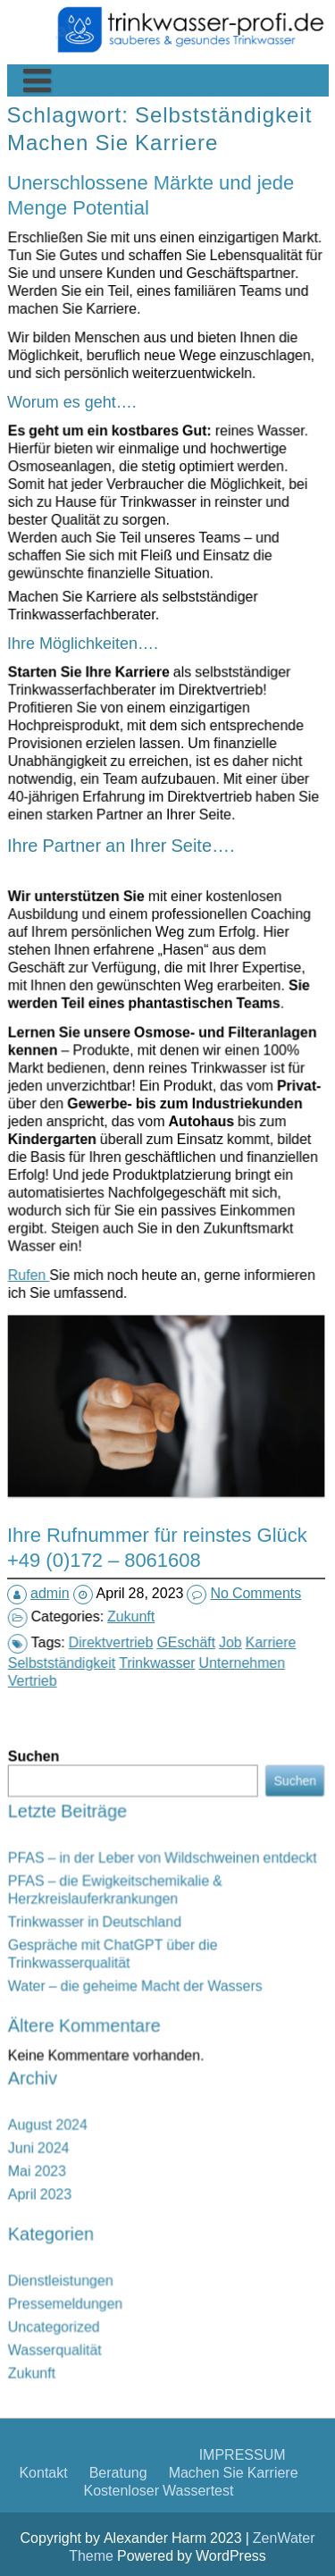 This screenshot has width=335, height=2576. I want to click on admin, so click(72, 1463).